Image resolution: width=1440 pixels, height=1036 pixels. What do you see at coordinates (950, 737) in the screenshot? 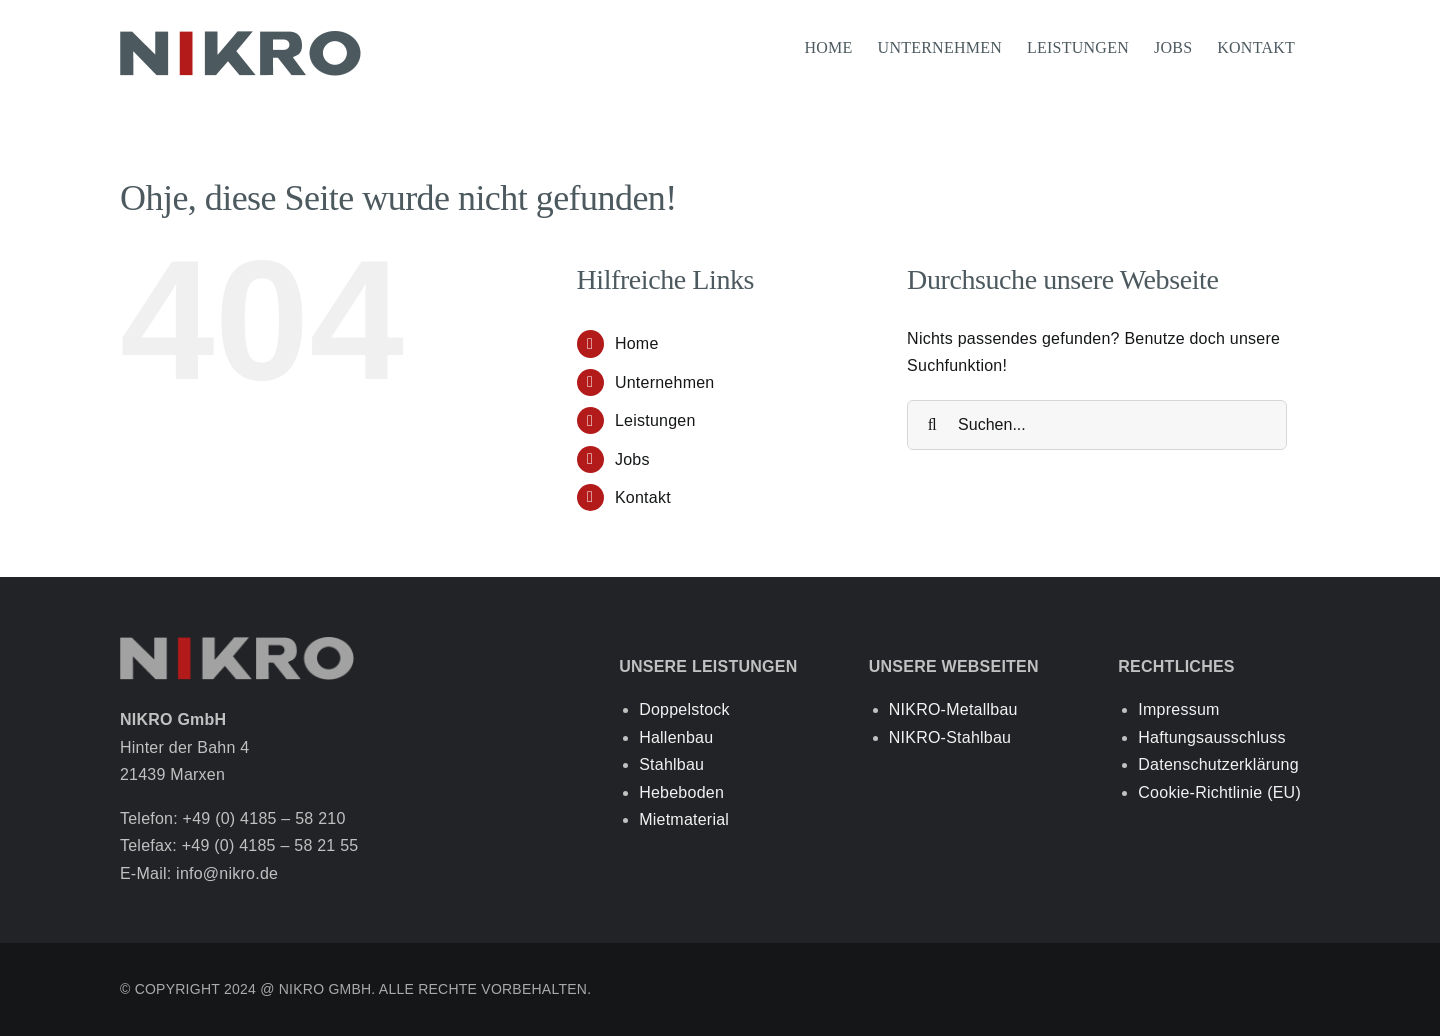
I see `NIKRO-Stahlbau` at bounding box center [950, 737].